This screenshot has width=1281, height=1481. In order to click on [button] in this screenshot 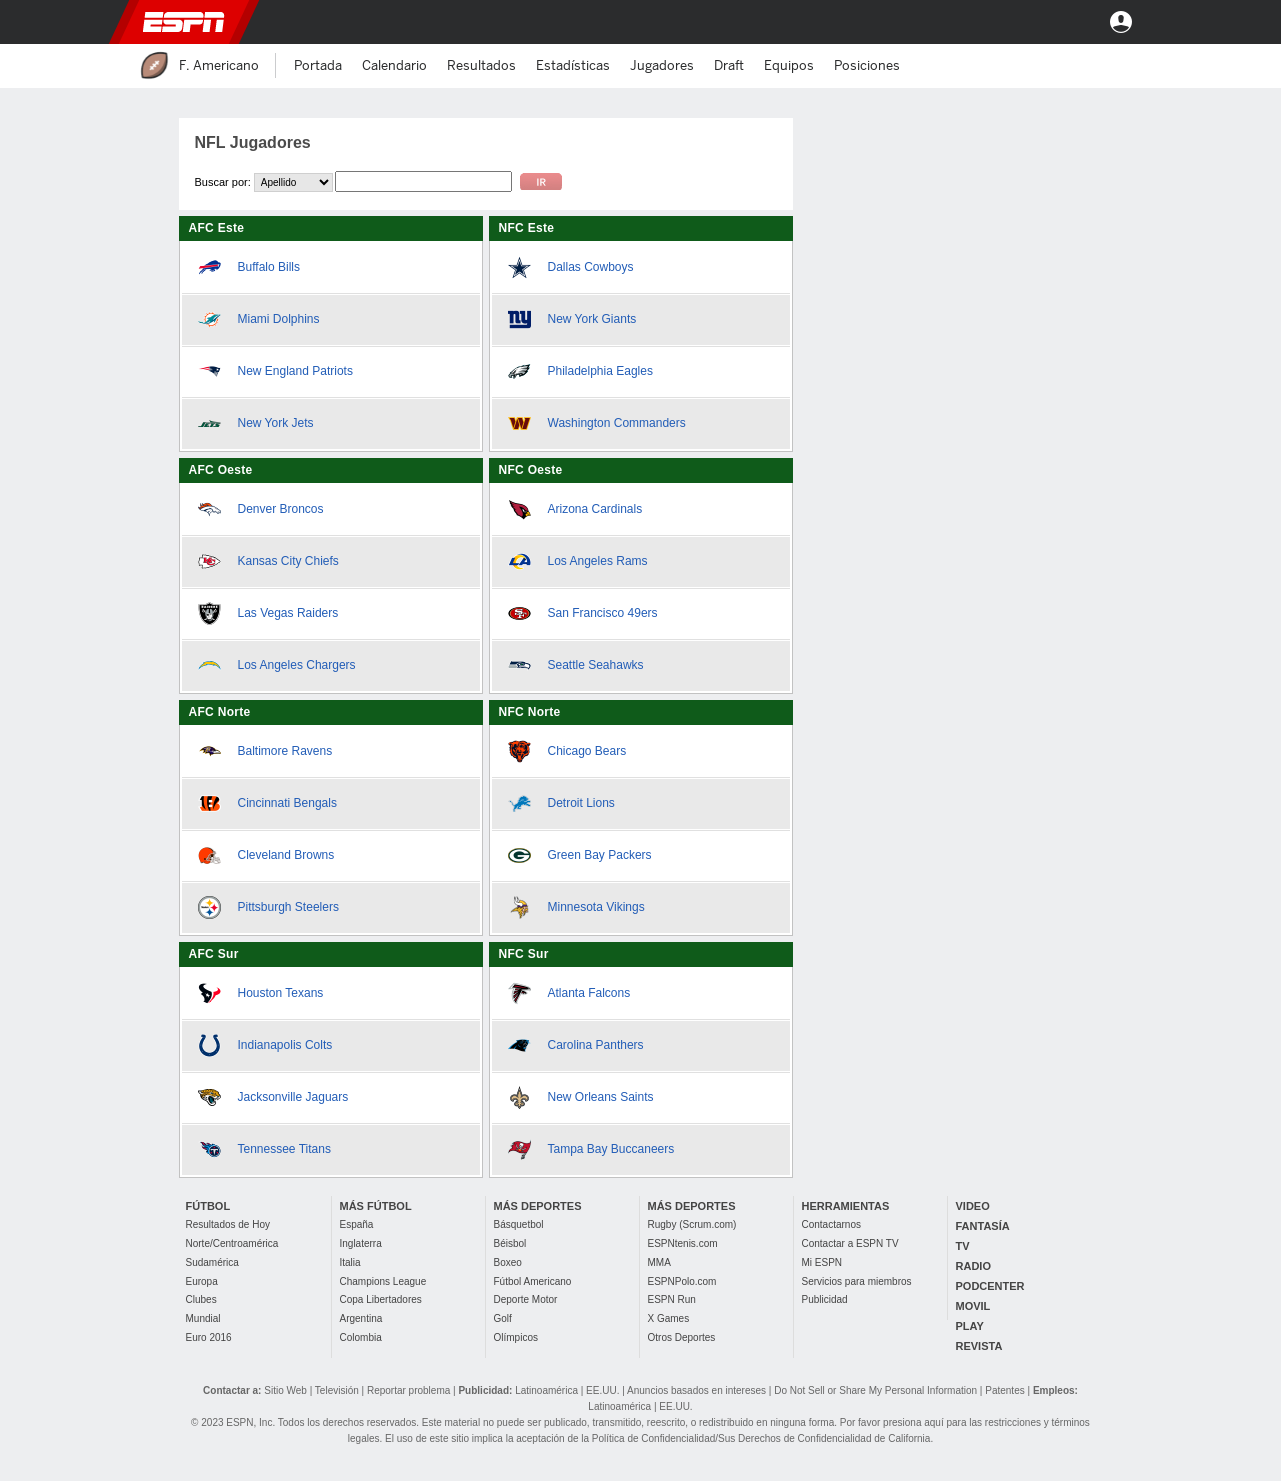, I will do `click(1067, 22)`.